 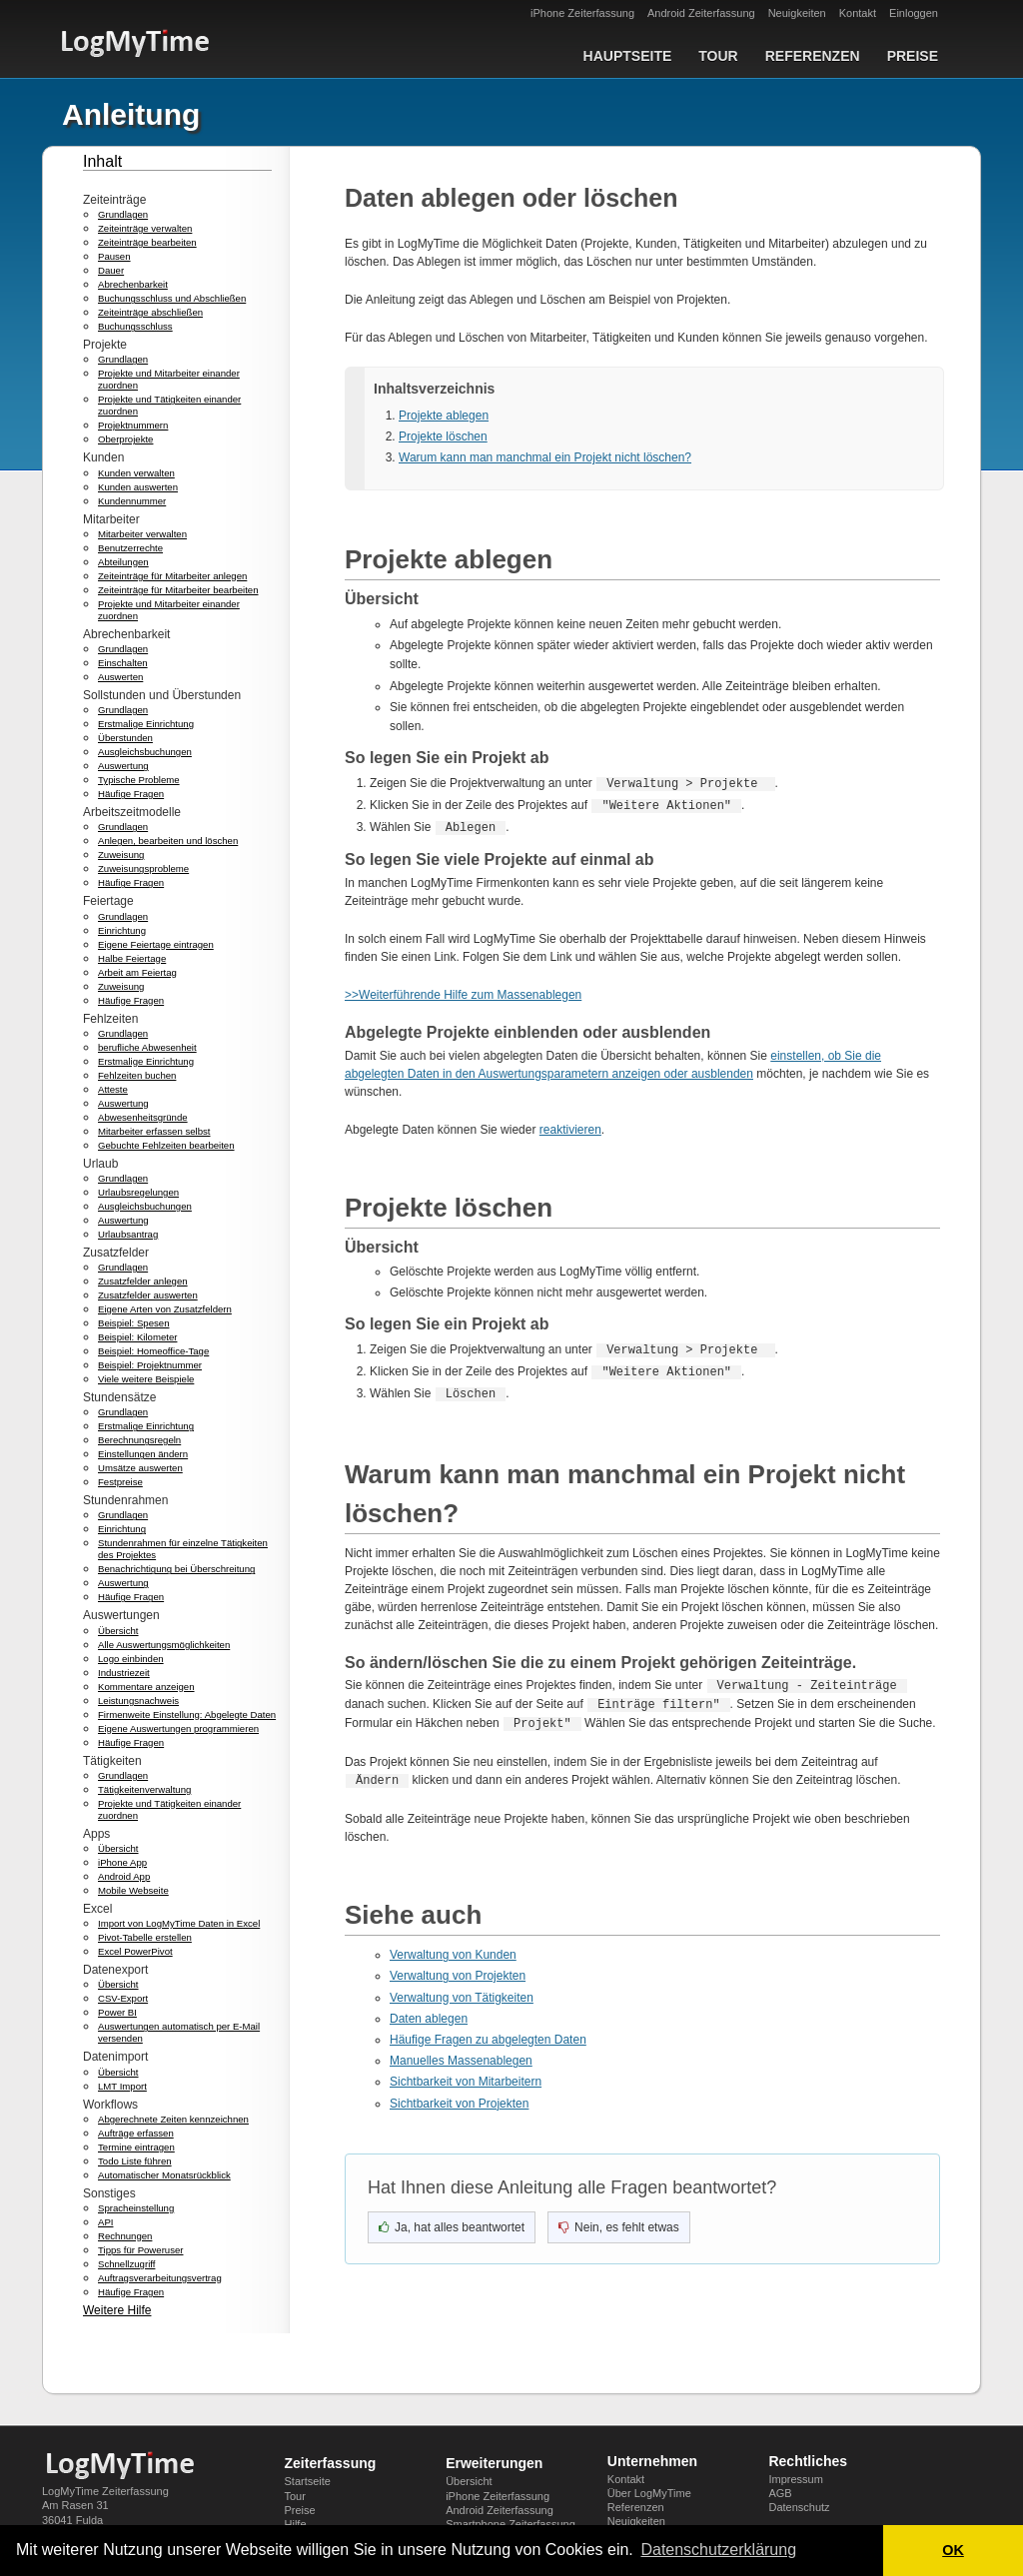 What do you see at coordinates (133, 1890) in the screenshot?
I see `Mobile Webseite` at bounding box center [133, 1890].